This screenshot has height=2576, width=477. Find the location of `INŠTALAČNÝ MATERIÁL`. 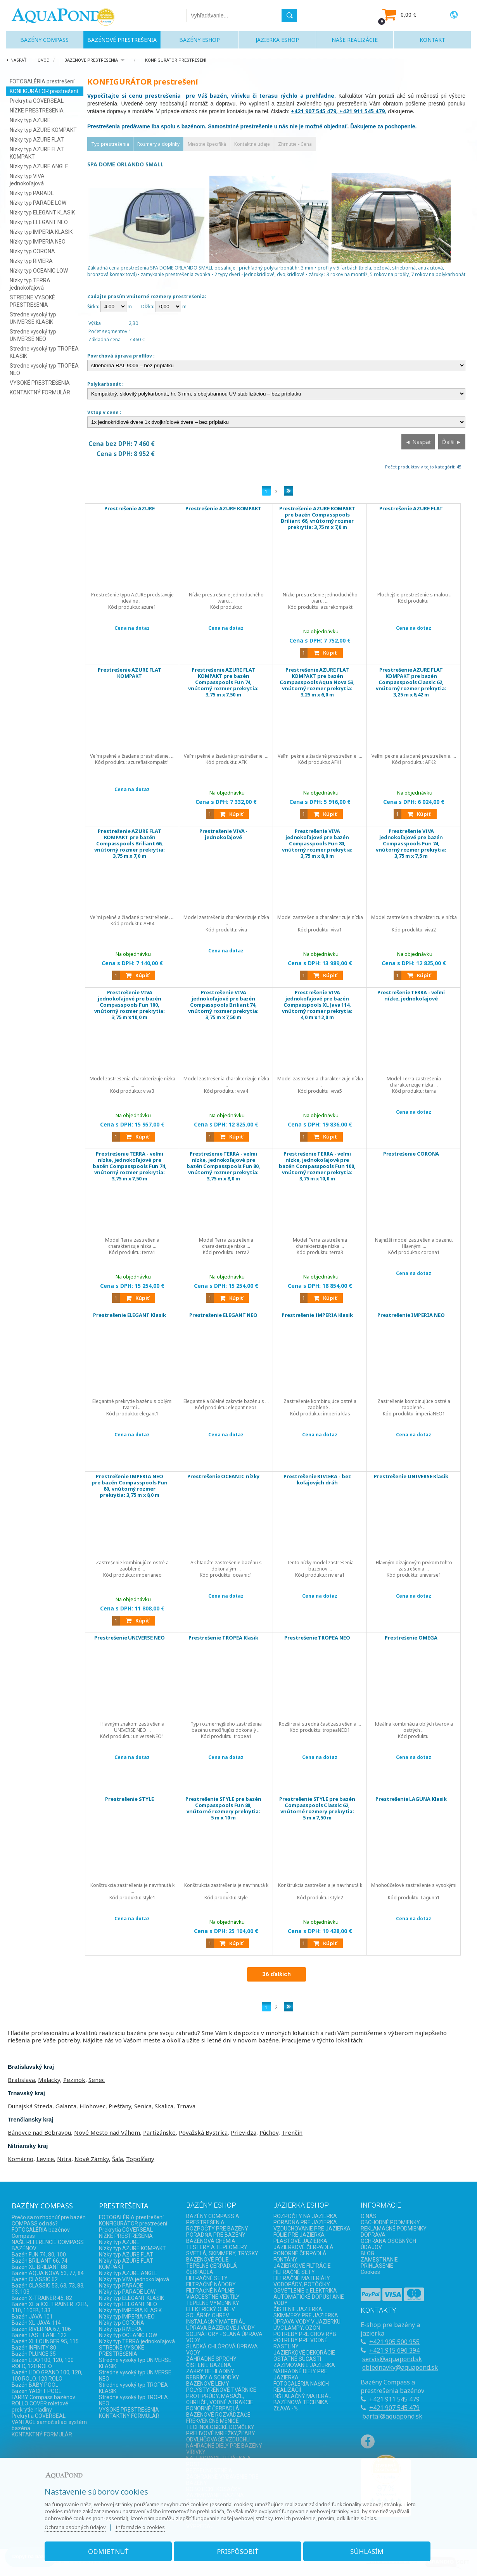

INŠTALAČNÝ MATERIÁL is located at coordinates (215, 2322).